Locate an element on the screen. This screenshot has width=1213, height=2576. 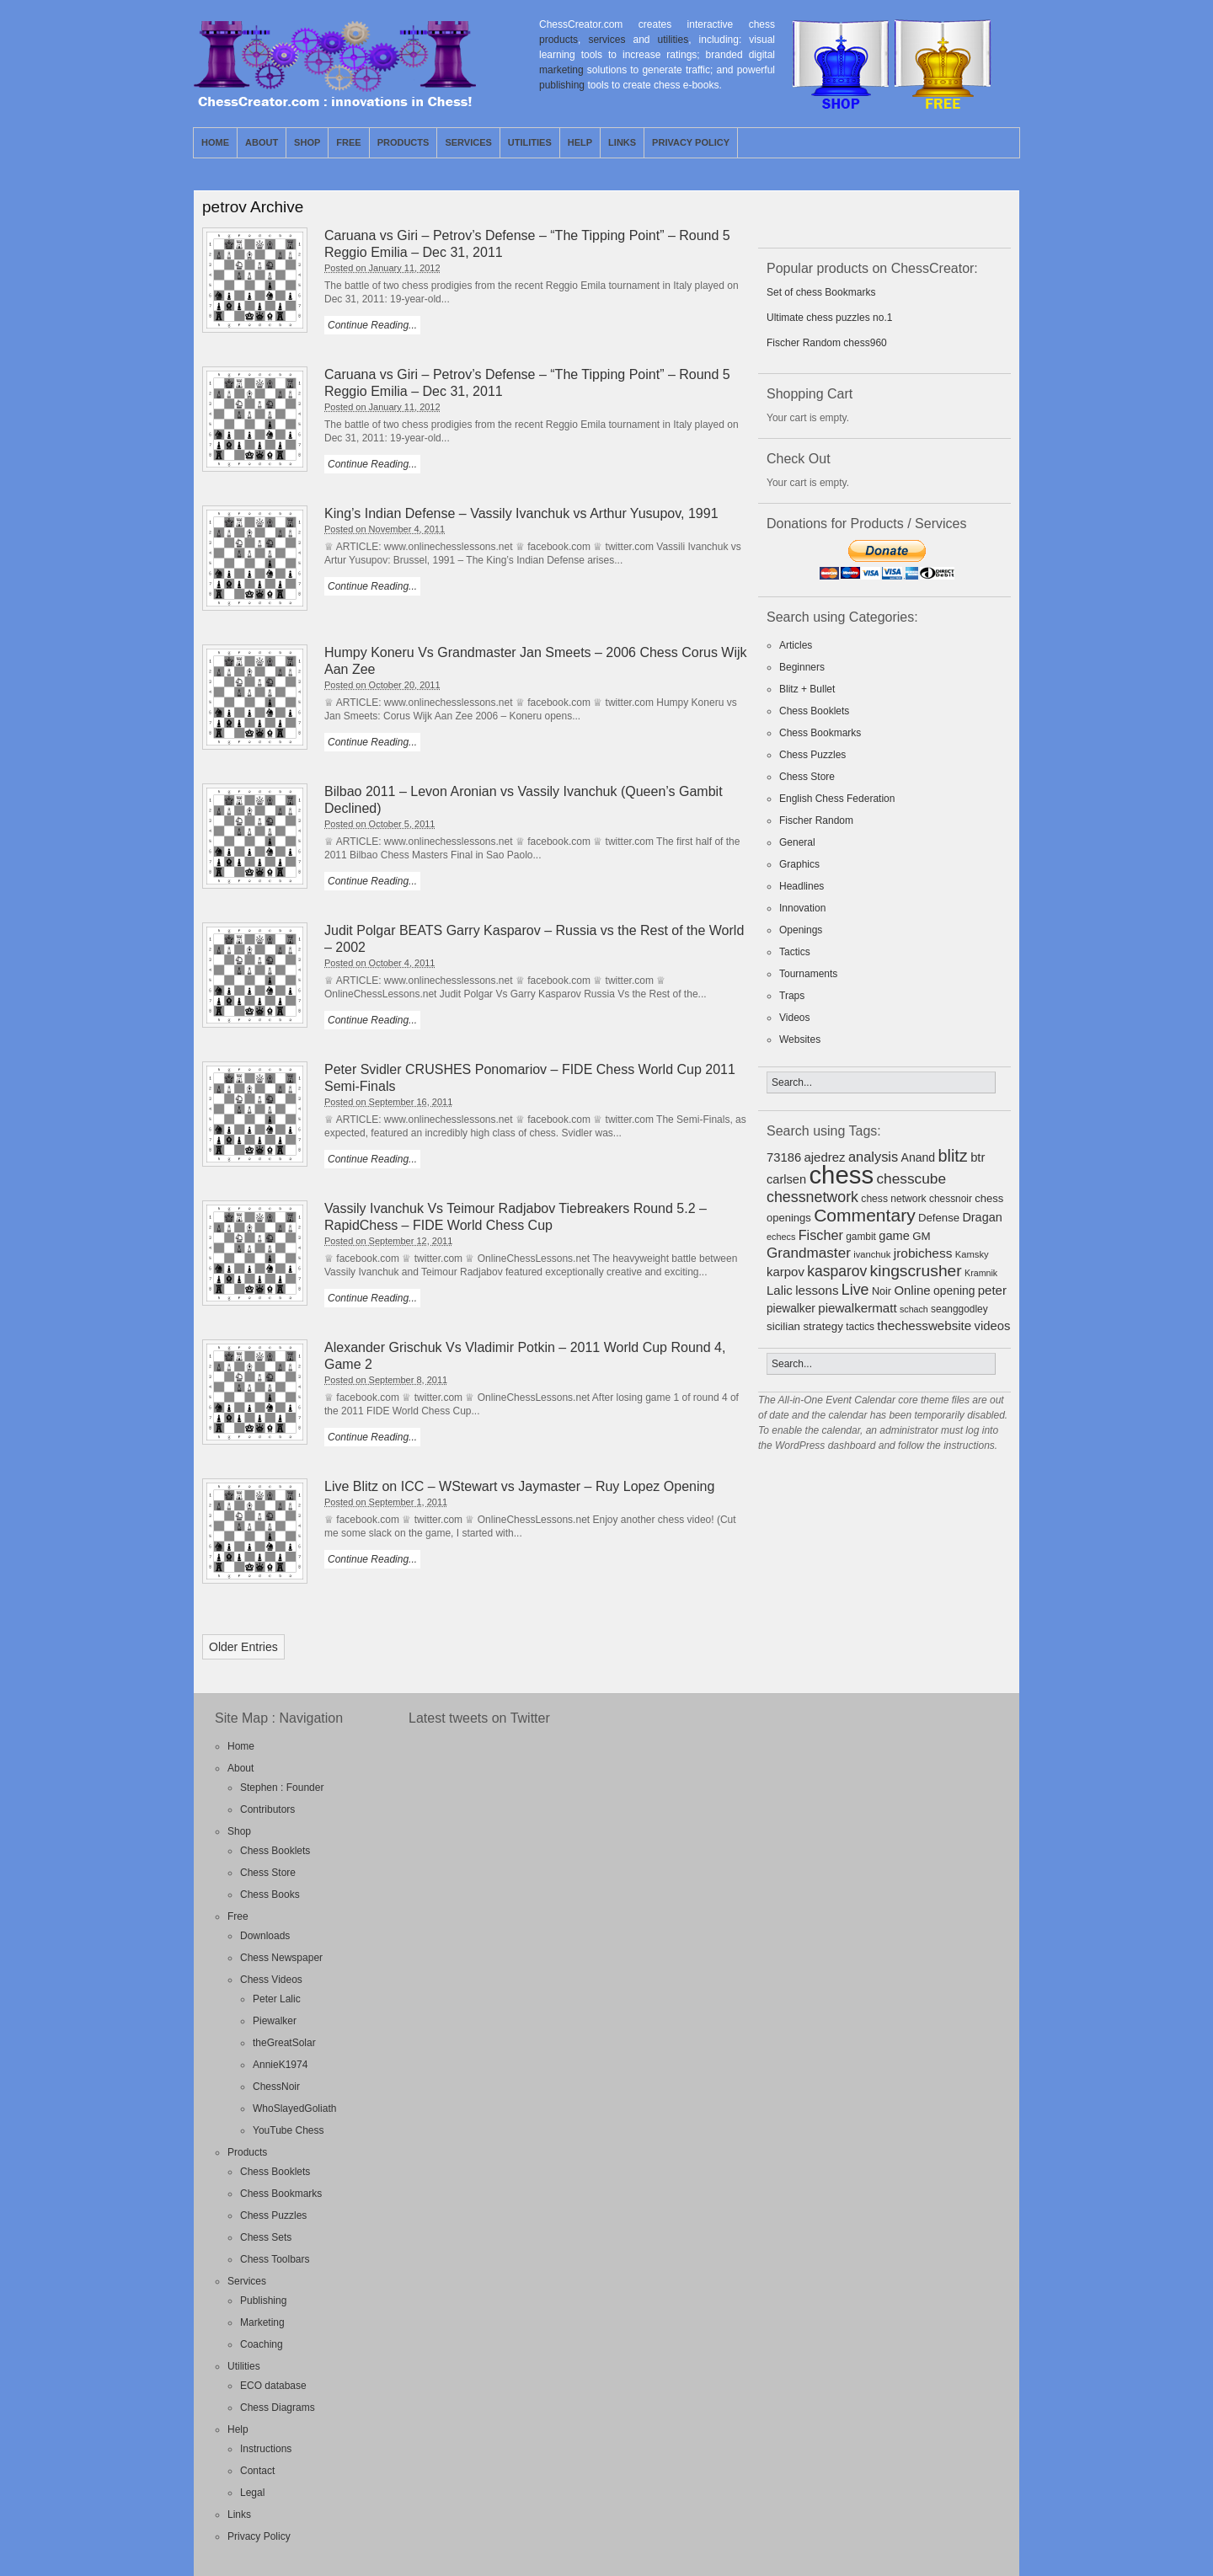
chessnetwork is located at coordinates (812, 1197).